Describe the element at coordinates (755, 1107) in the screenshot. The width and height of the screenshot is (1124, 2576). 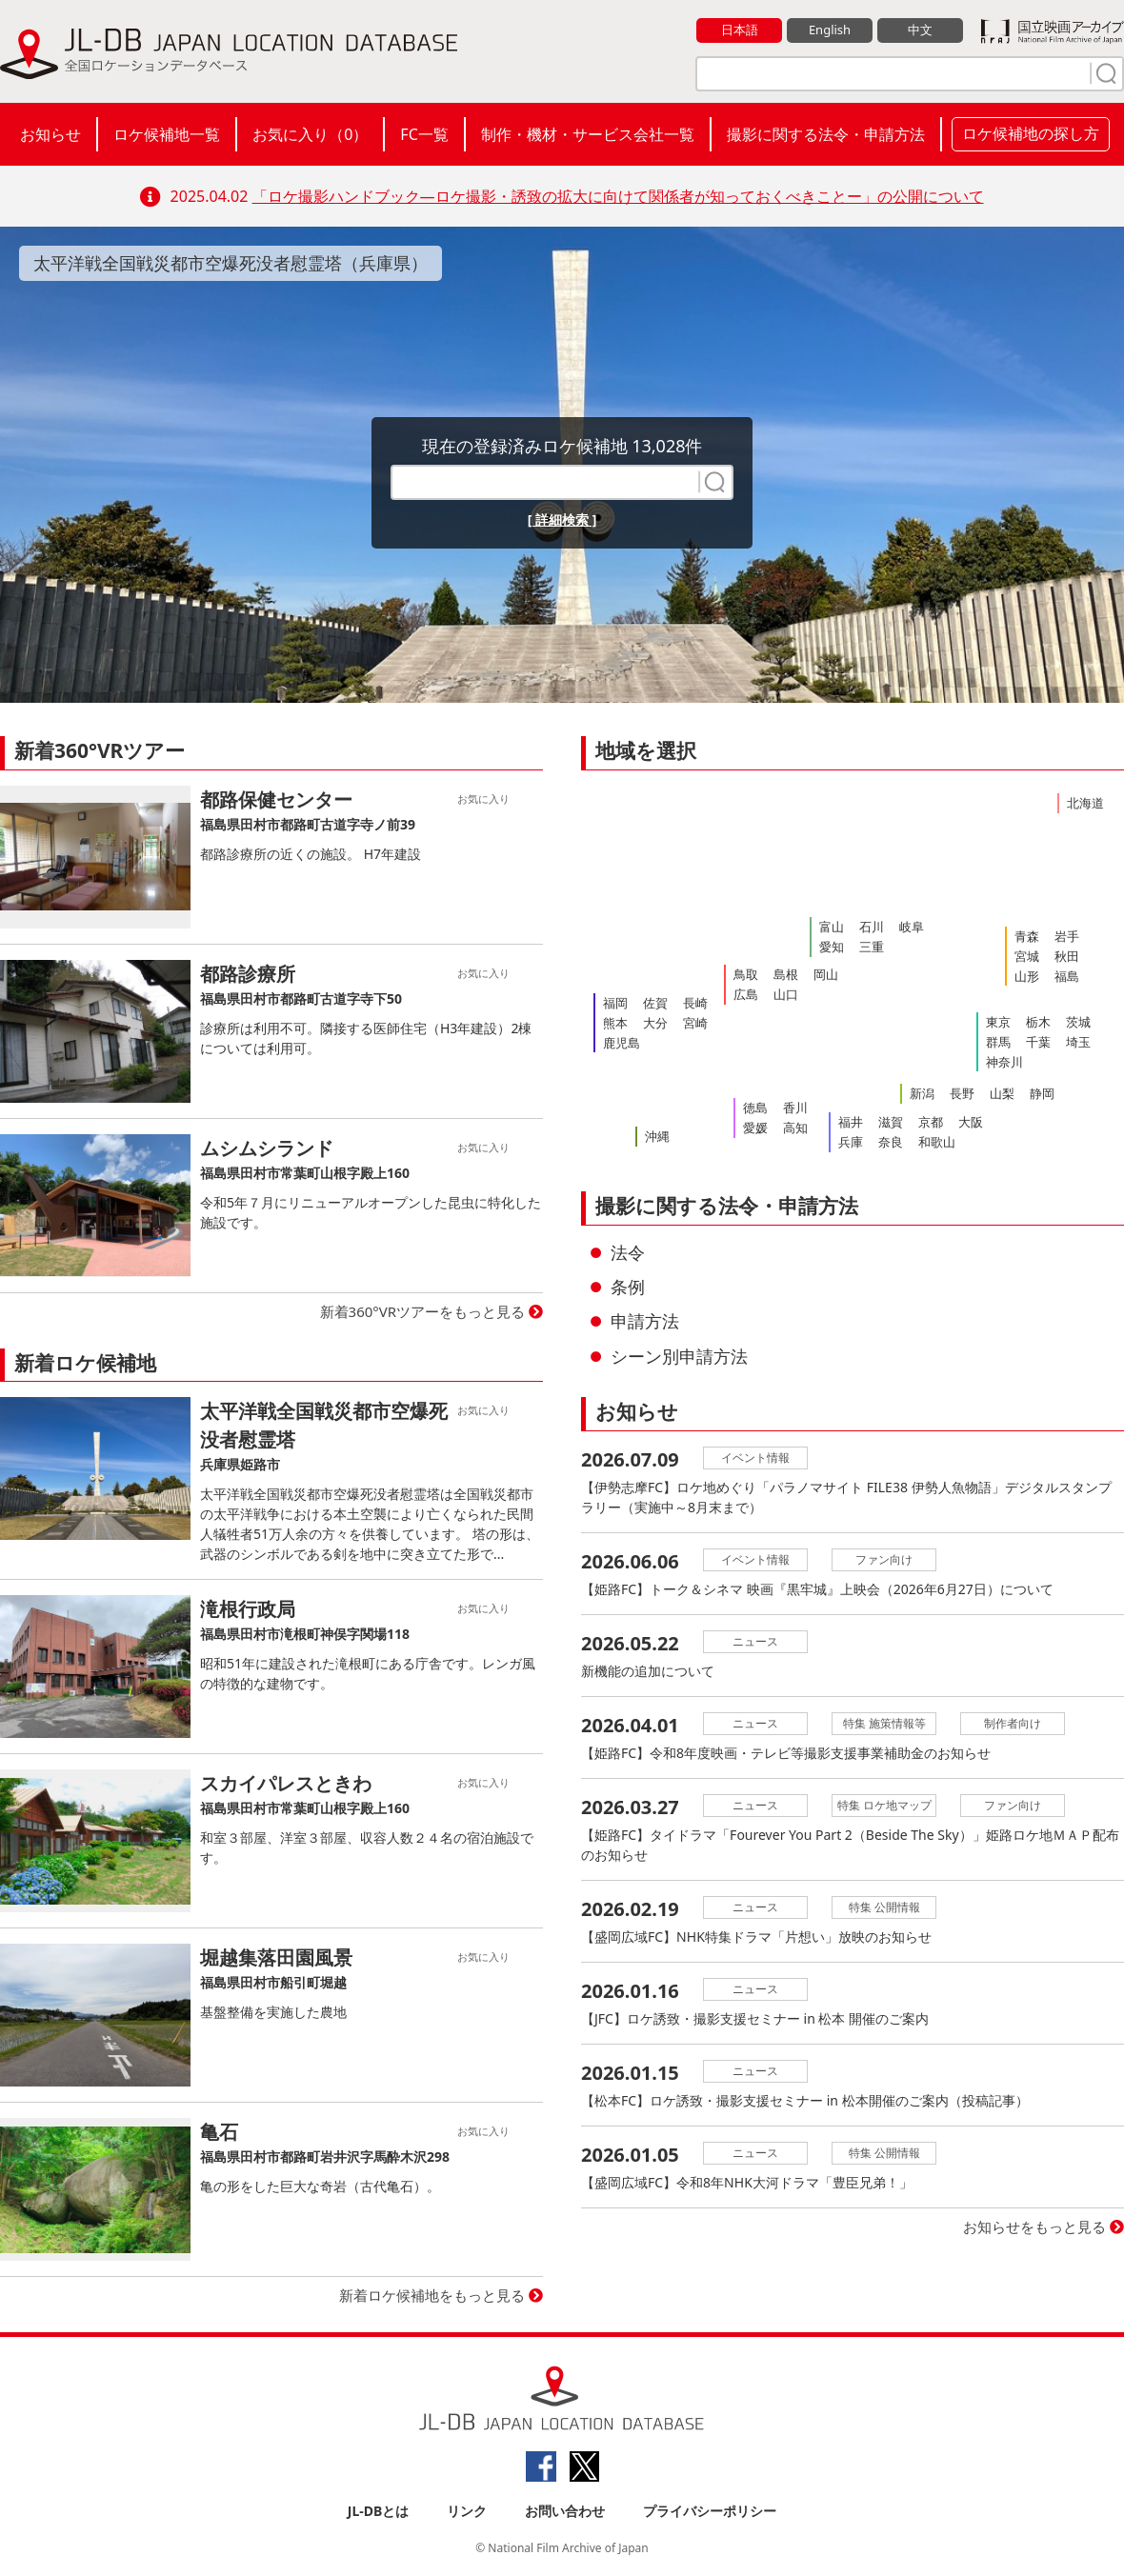
I see `徳島` at that location.